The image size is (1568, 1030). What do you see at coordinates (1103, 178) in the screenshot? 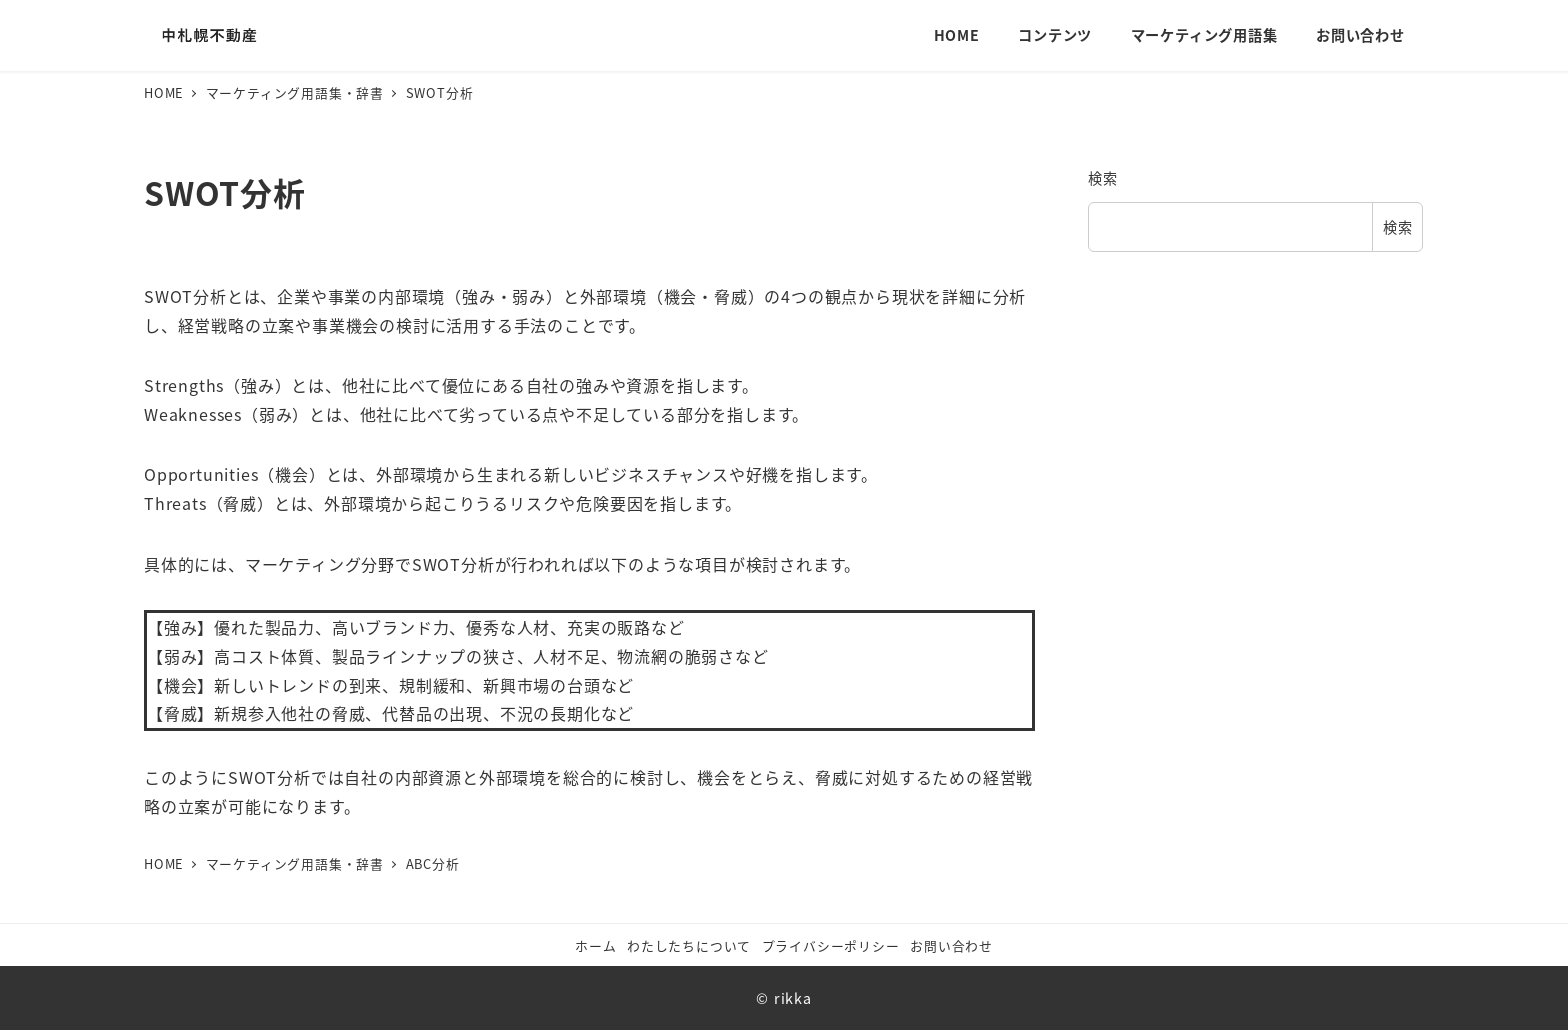
I see `検索` at bounding box center [1103, 178].